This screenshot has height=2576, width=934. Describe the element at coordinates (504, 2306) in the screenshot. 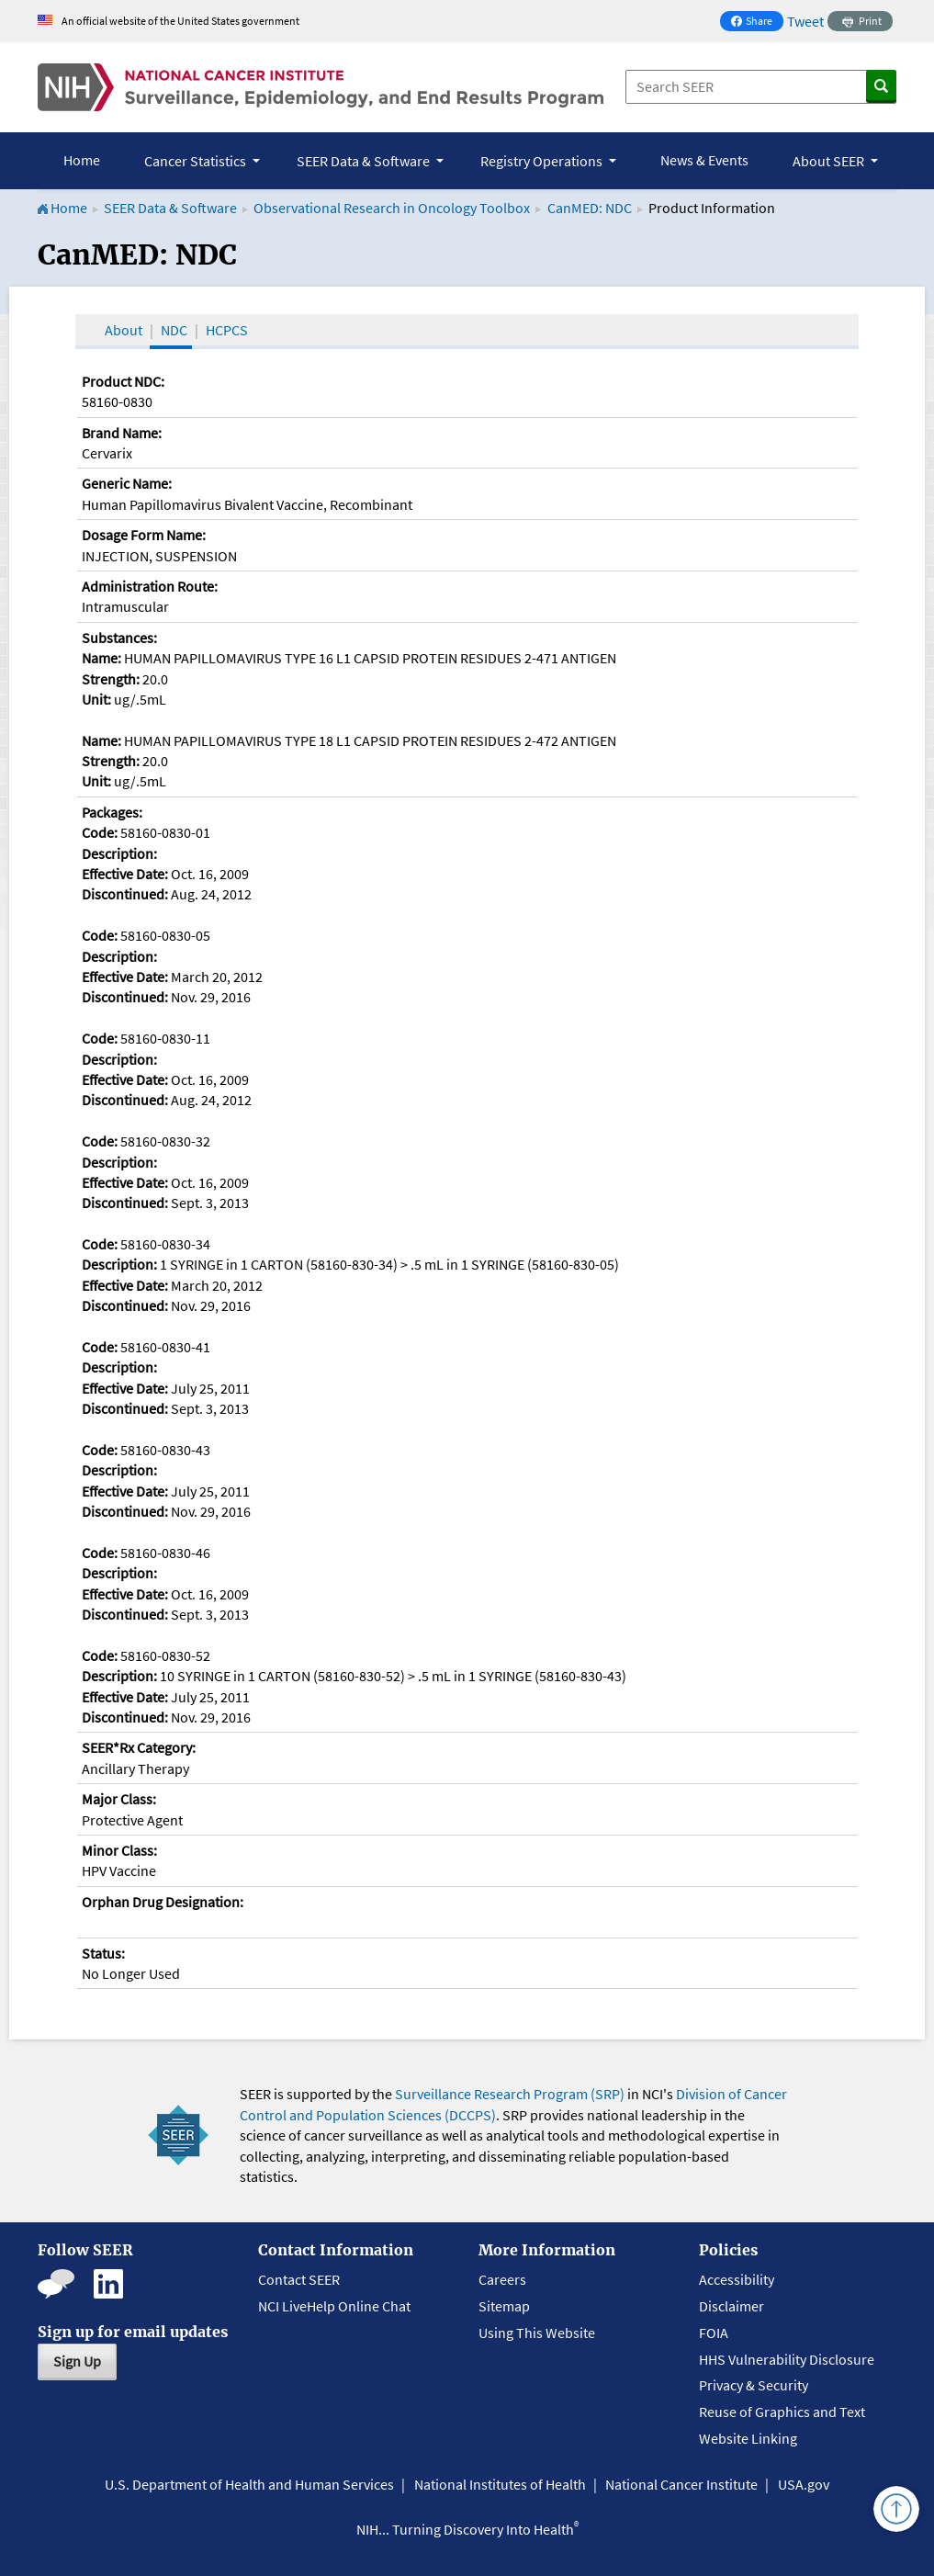

I see `Sitemap` at that location.